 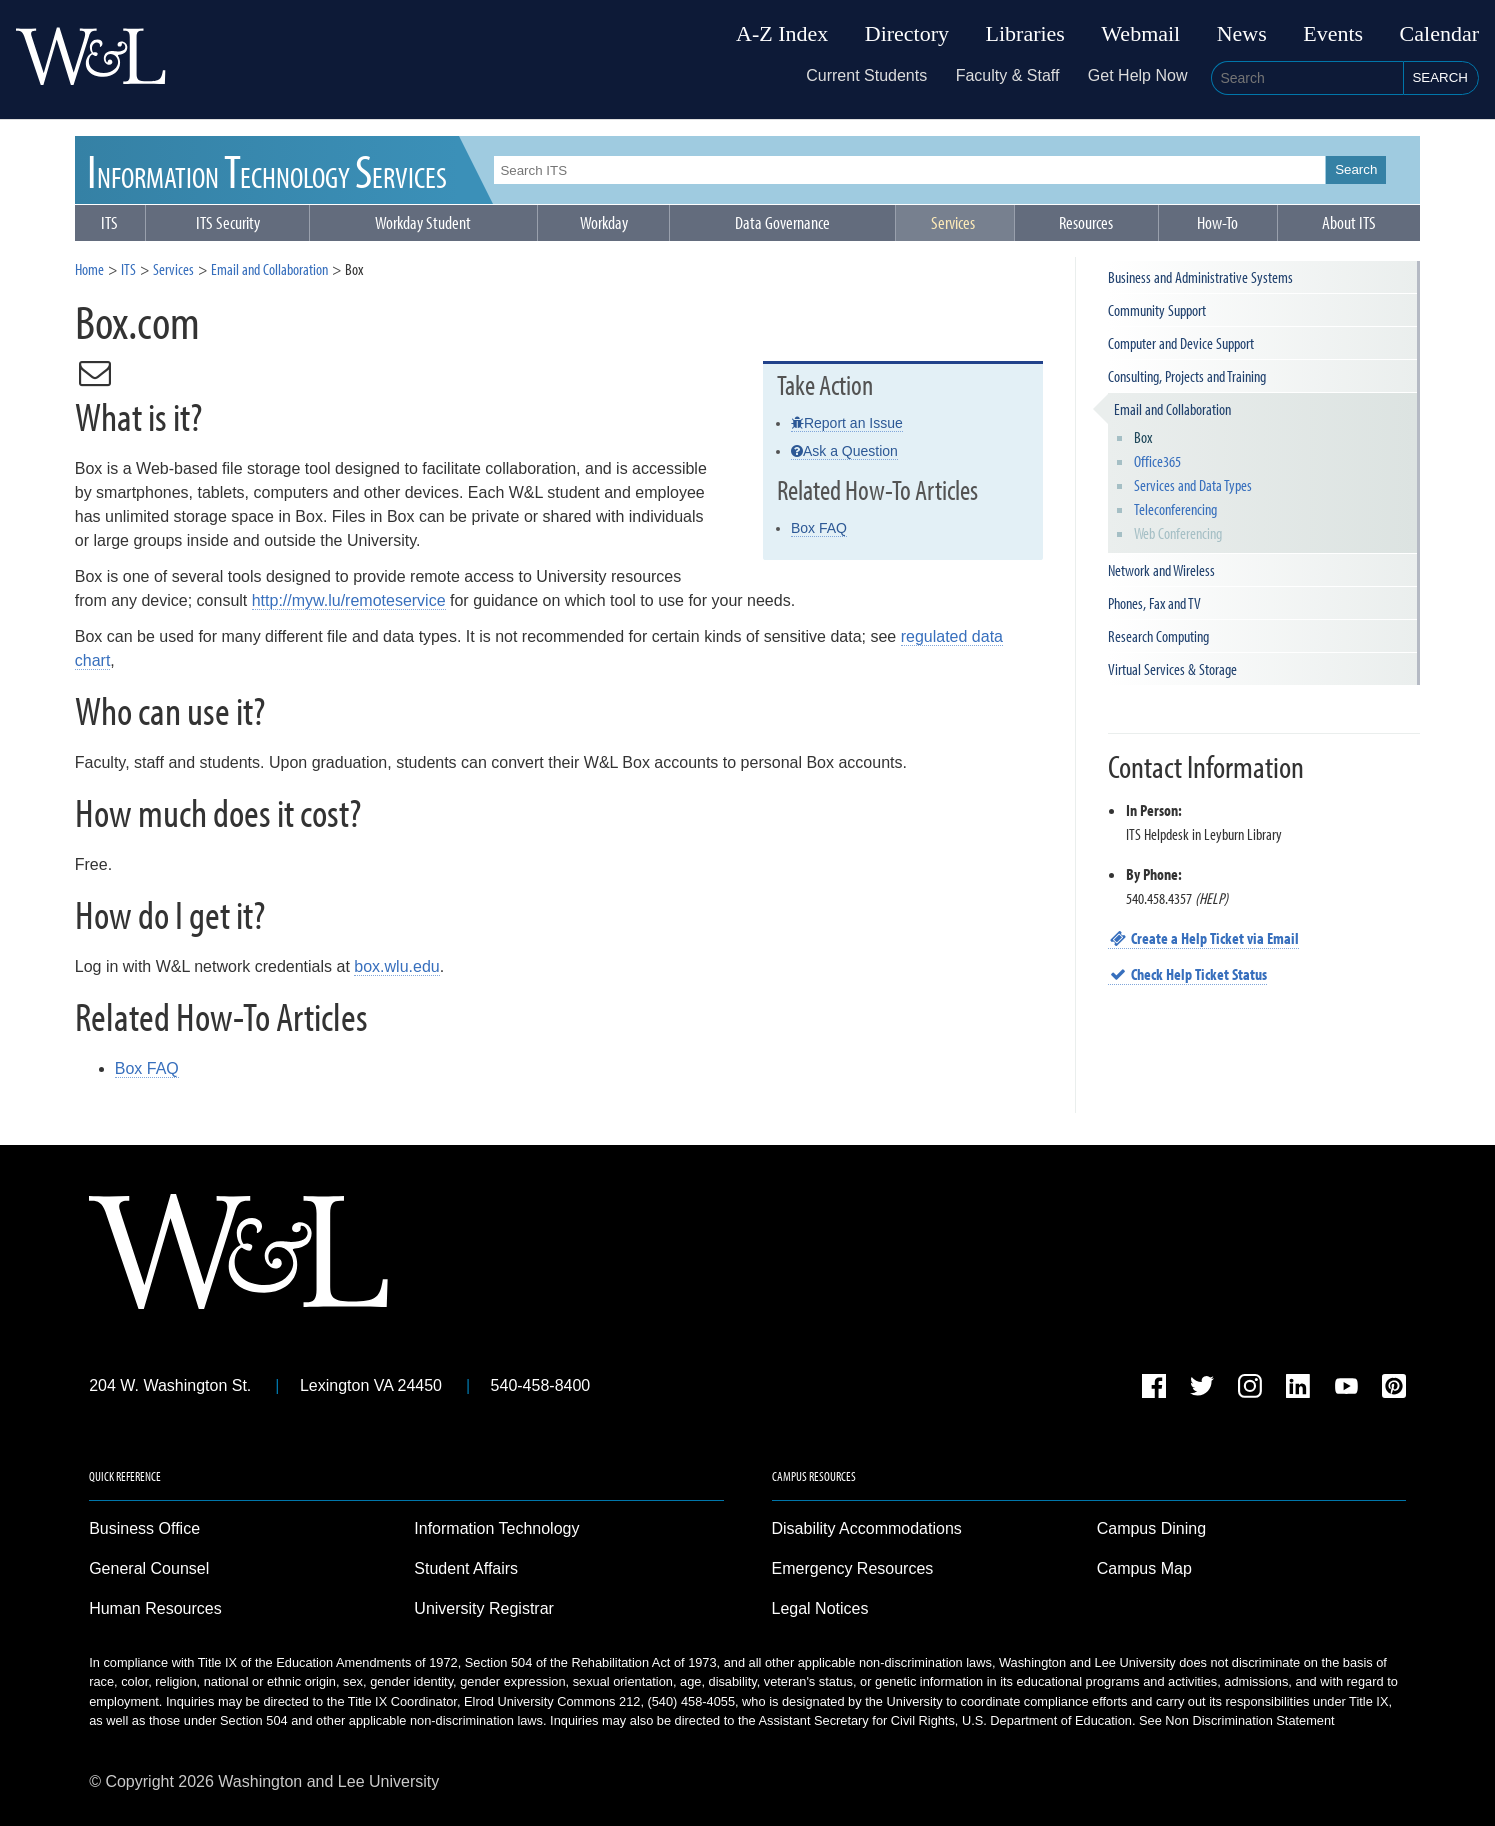 I want to click on Check Help Ticket Status, so click(x=1188, y=974).